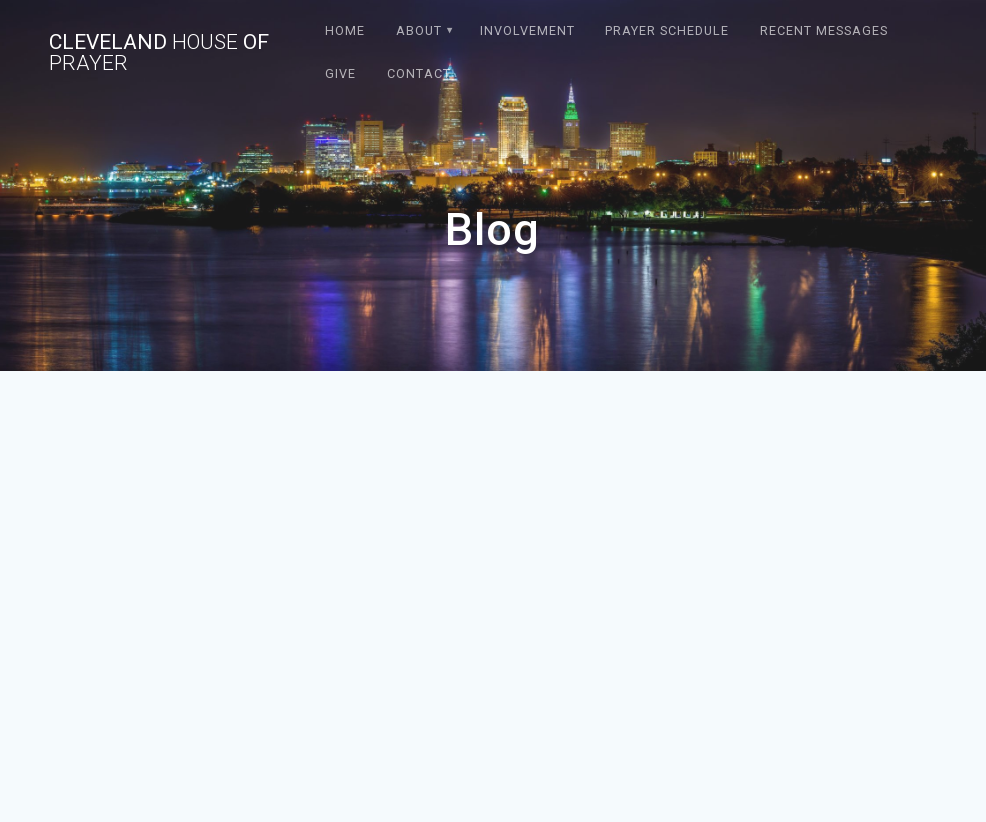 This screenshot has height=822, width=986. Describe the element at coordinates (340, 73) in the screenshot. I see `Give` at that location.